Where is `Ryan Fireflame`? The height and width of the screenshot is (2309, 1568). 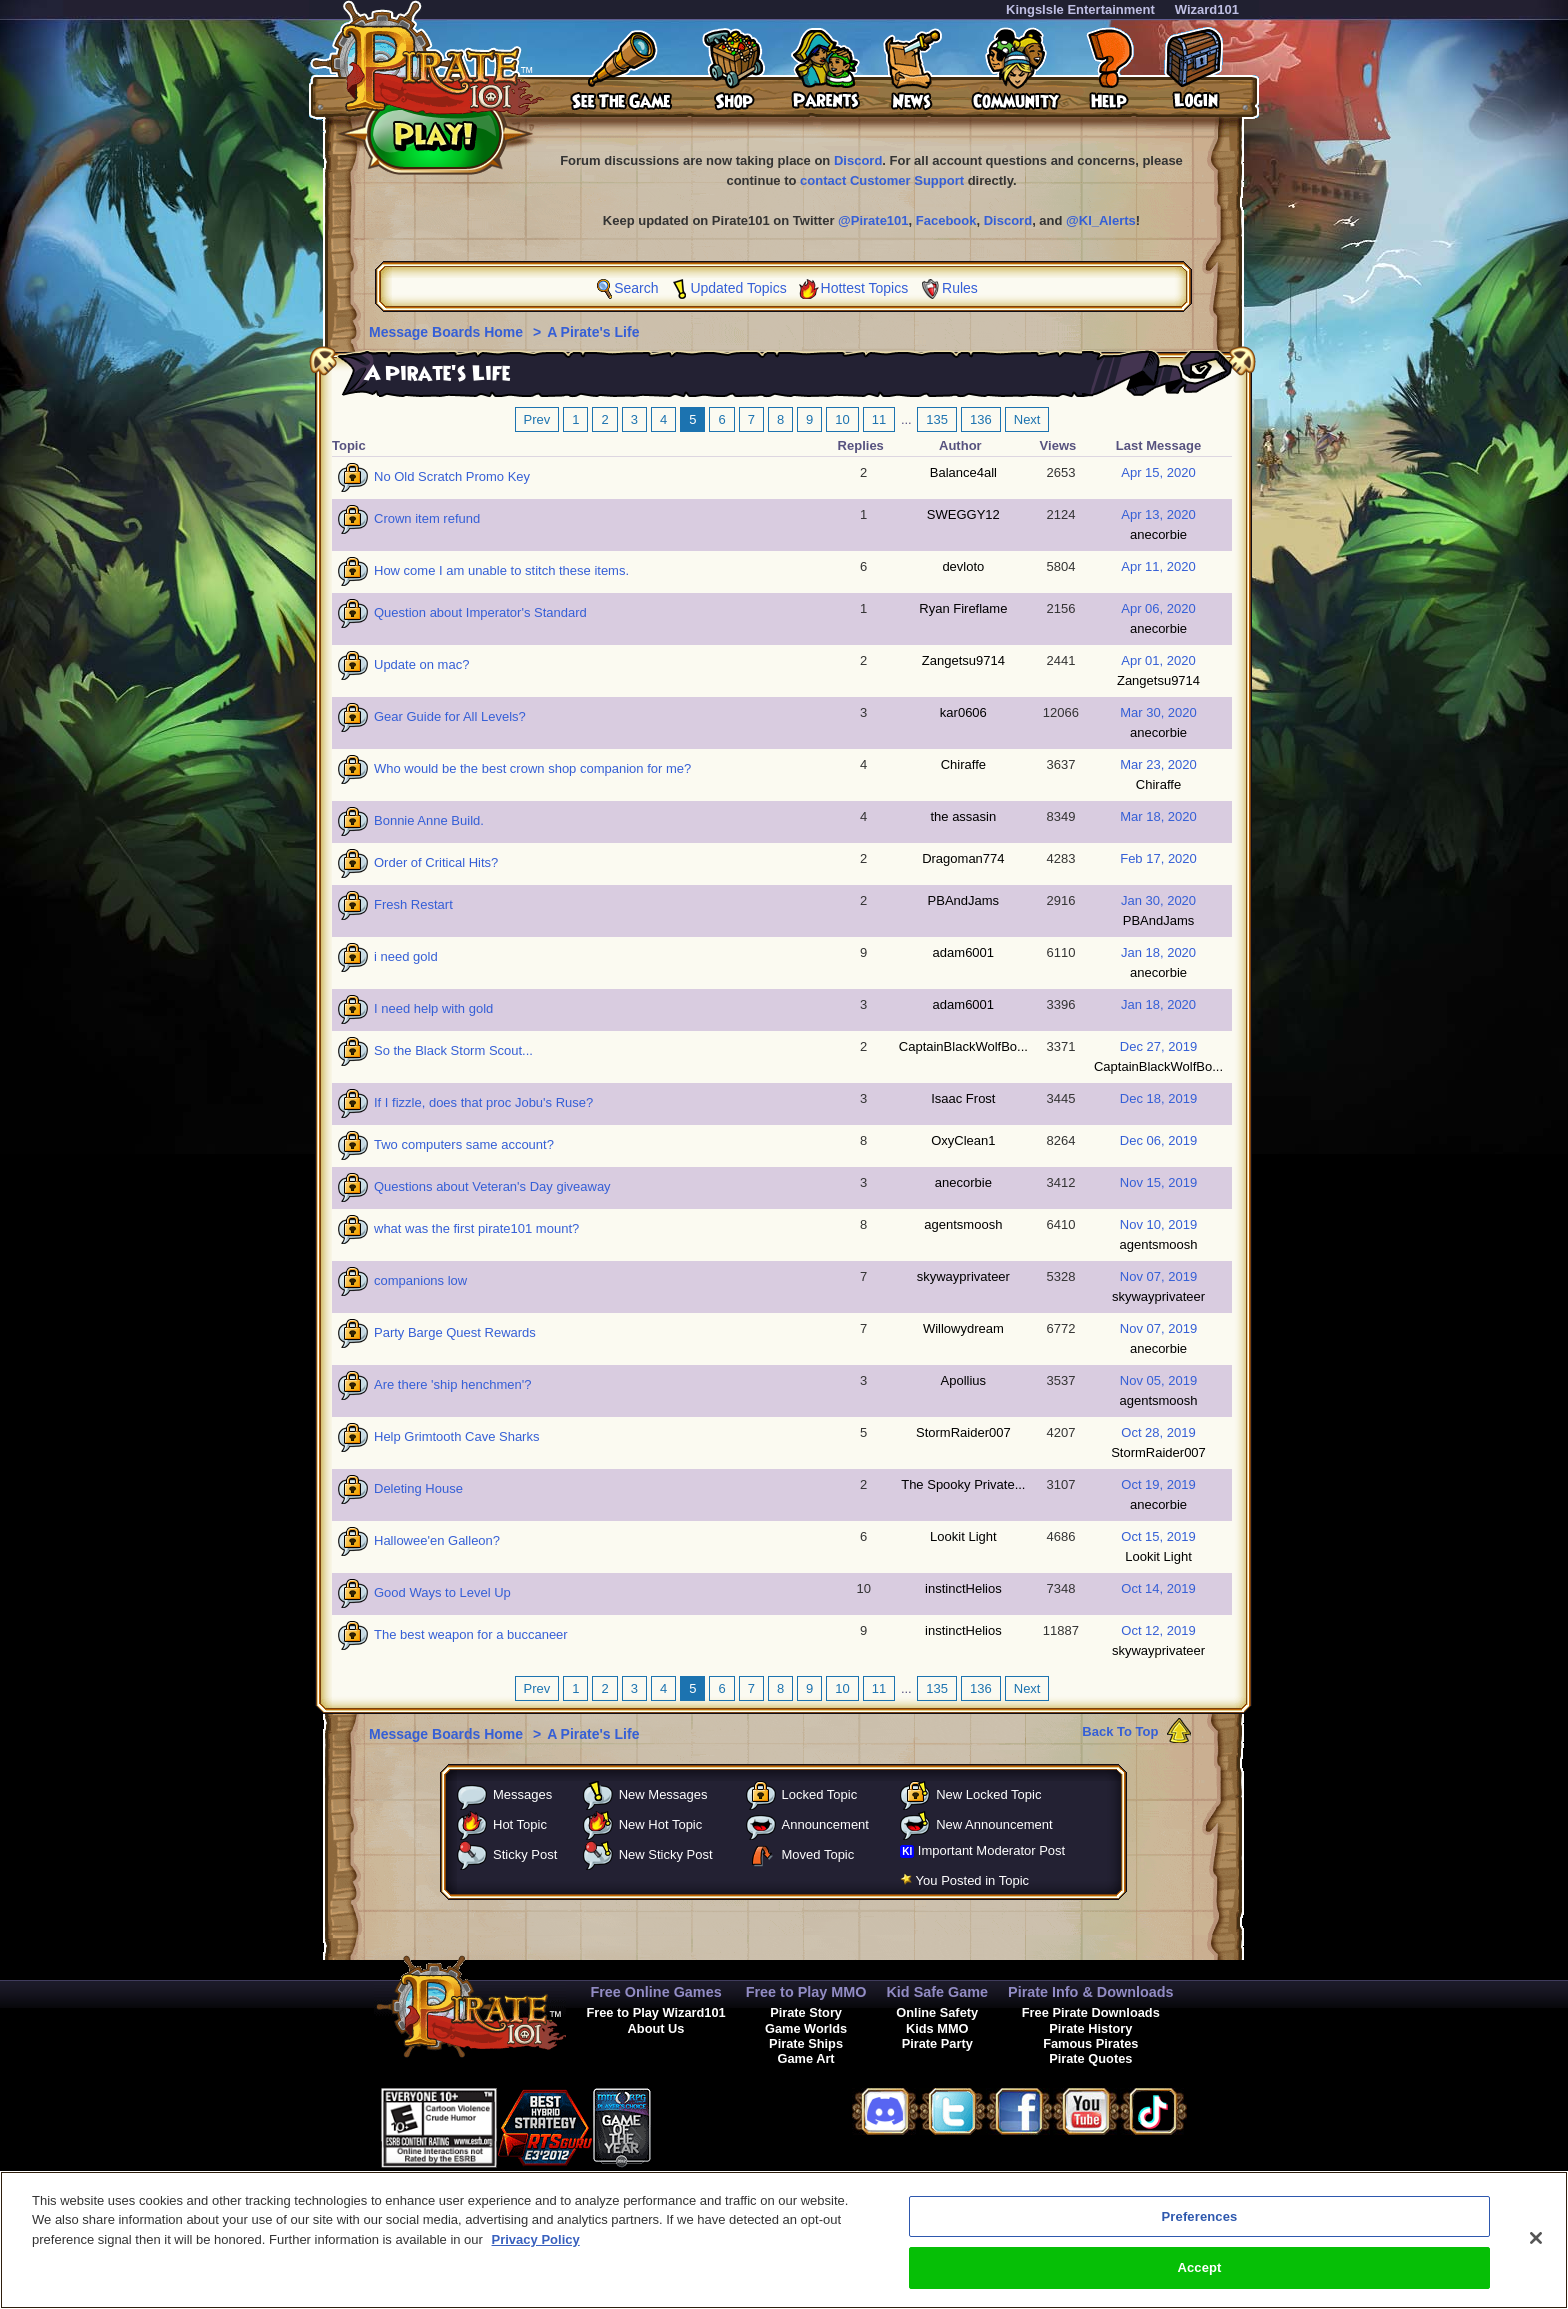
Ryan Fireflame is located at coordinates (963, 608).